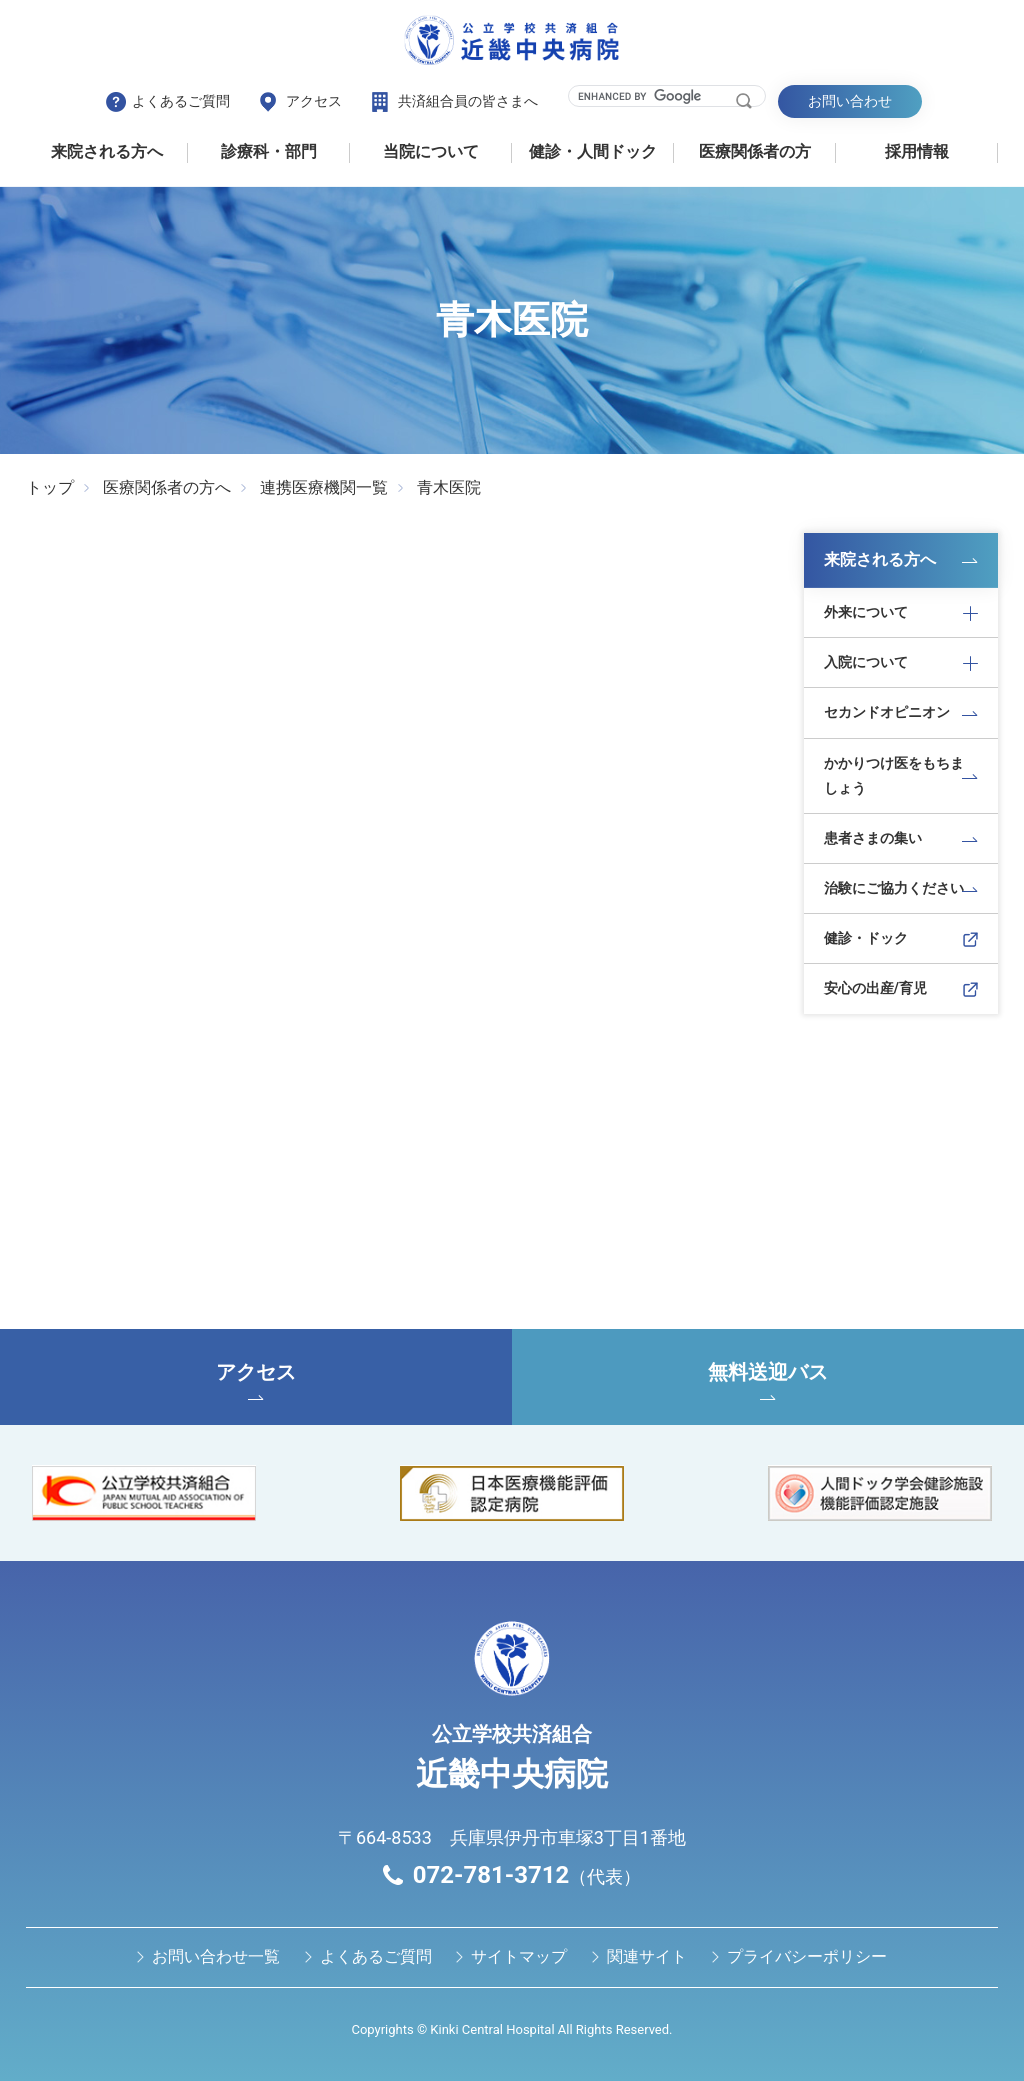 The image size is (1024, 2081). I want to click on トップ, so click(50, 487).